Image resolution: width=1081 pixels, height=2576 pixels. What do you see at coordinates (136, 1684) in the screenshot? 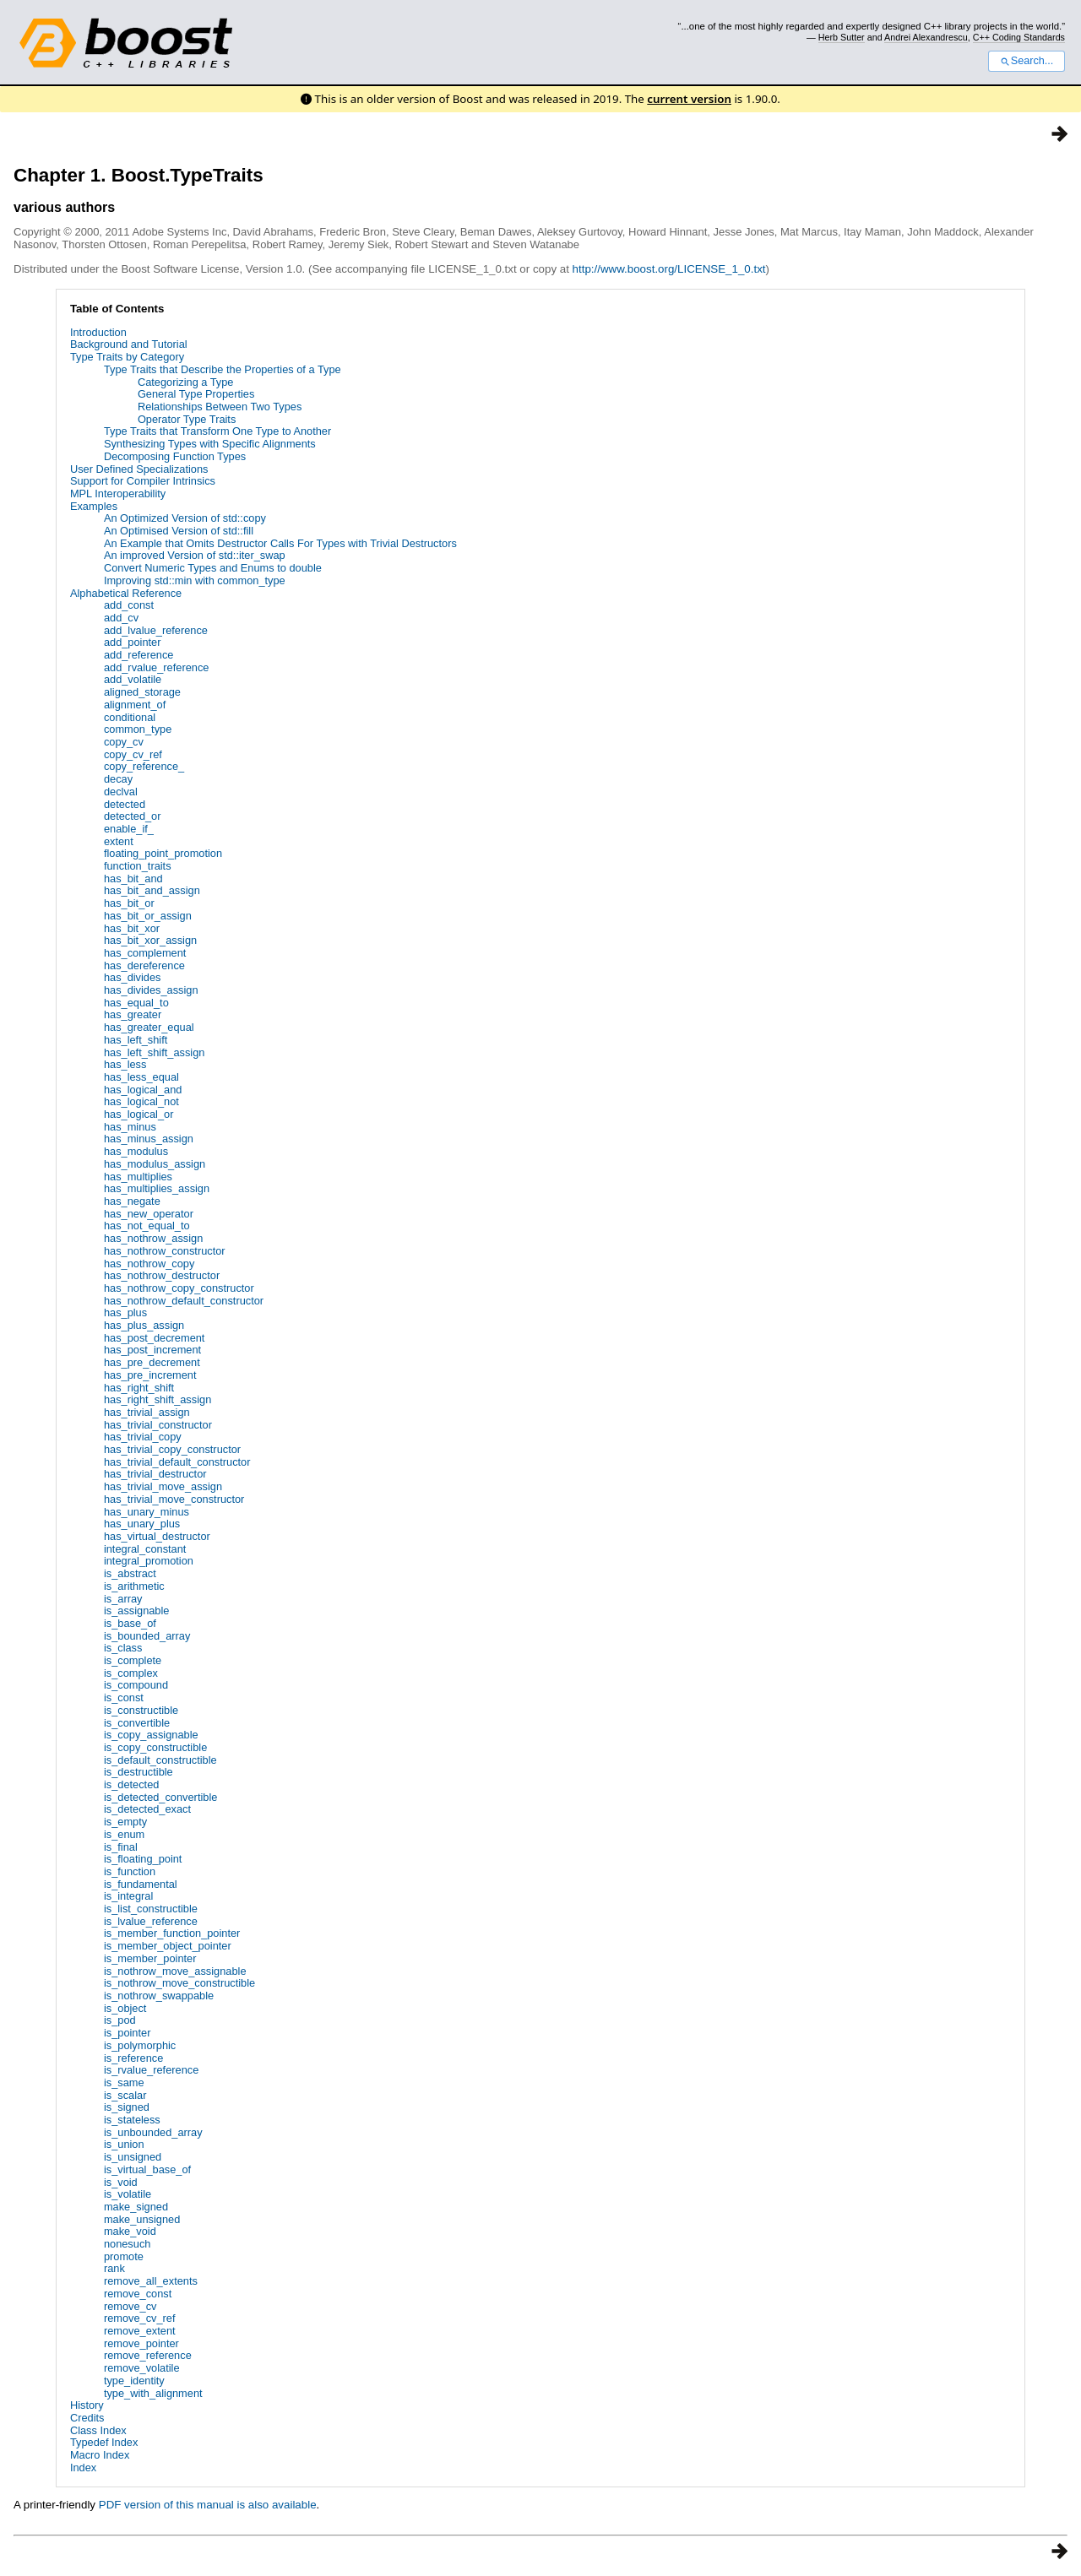
I see `is_compound` at bounding box center [136, 1684].